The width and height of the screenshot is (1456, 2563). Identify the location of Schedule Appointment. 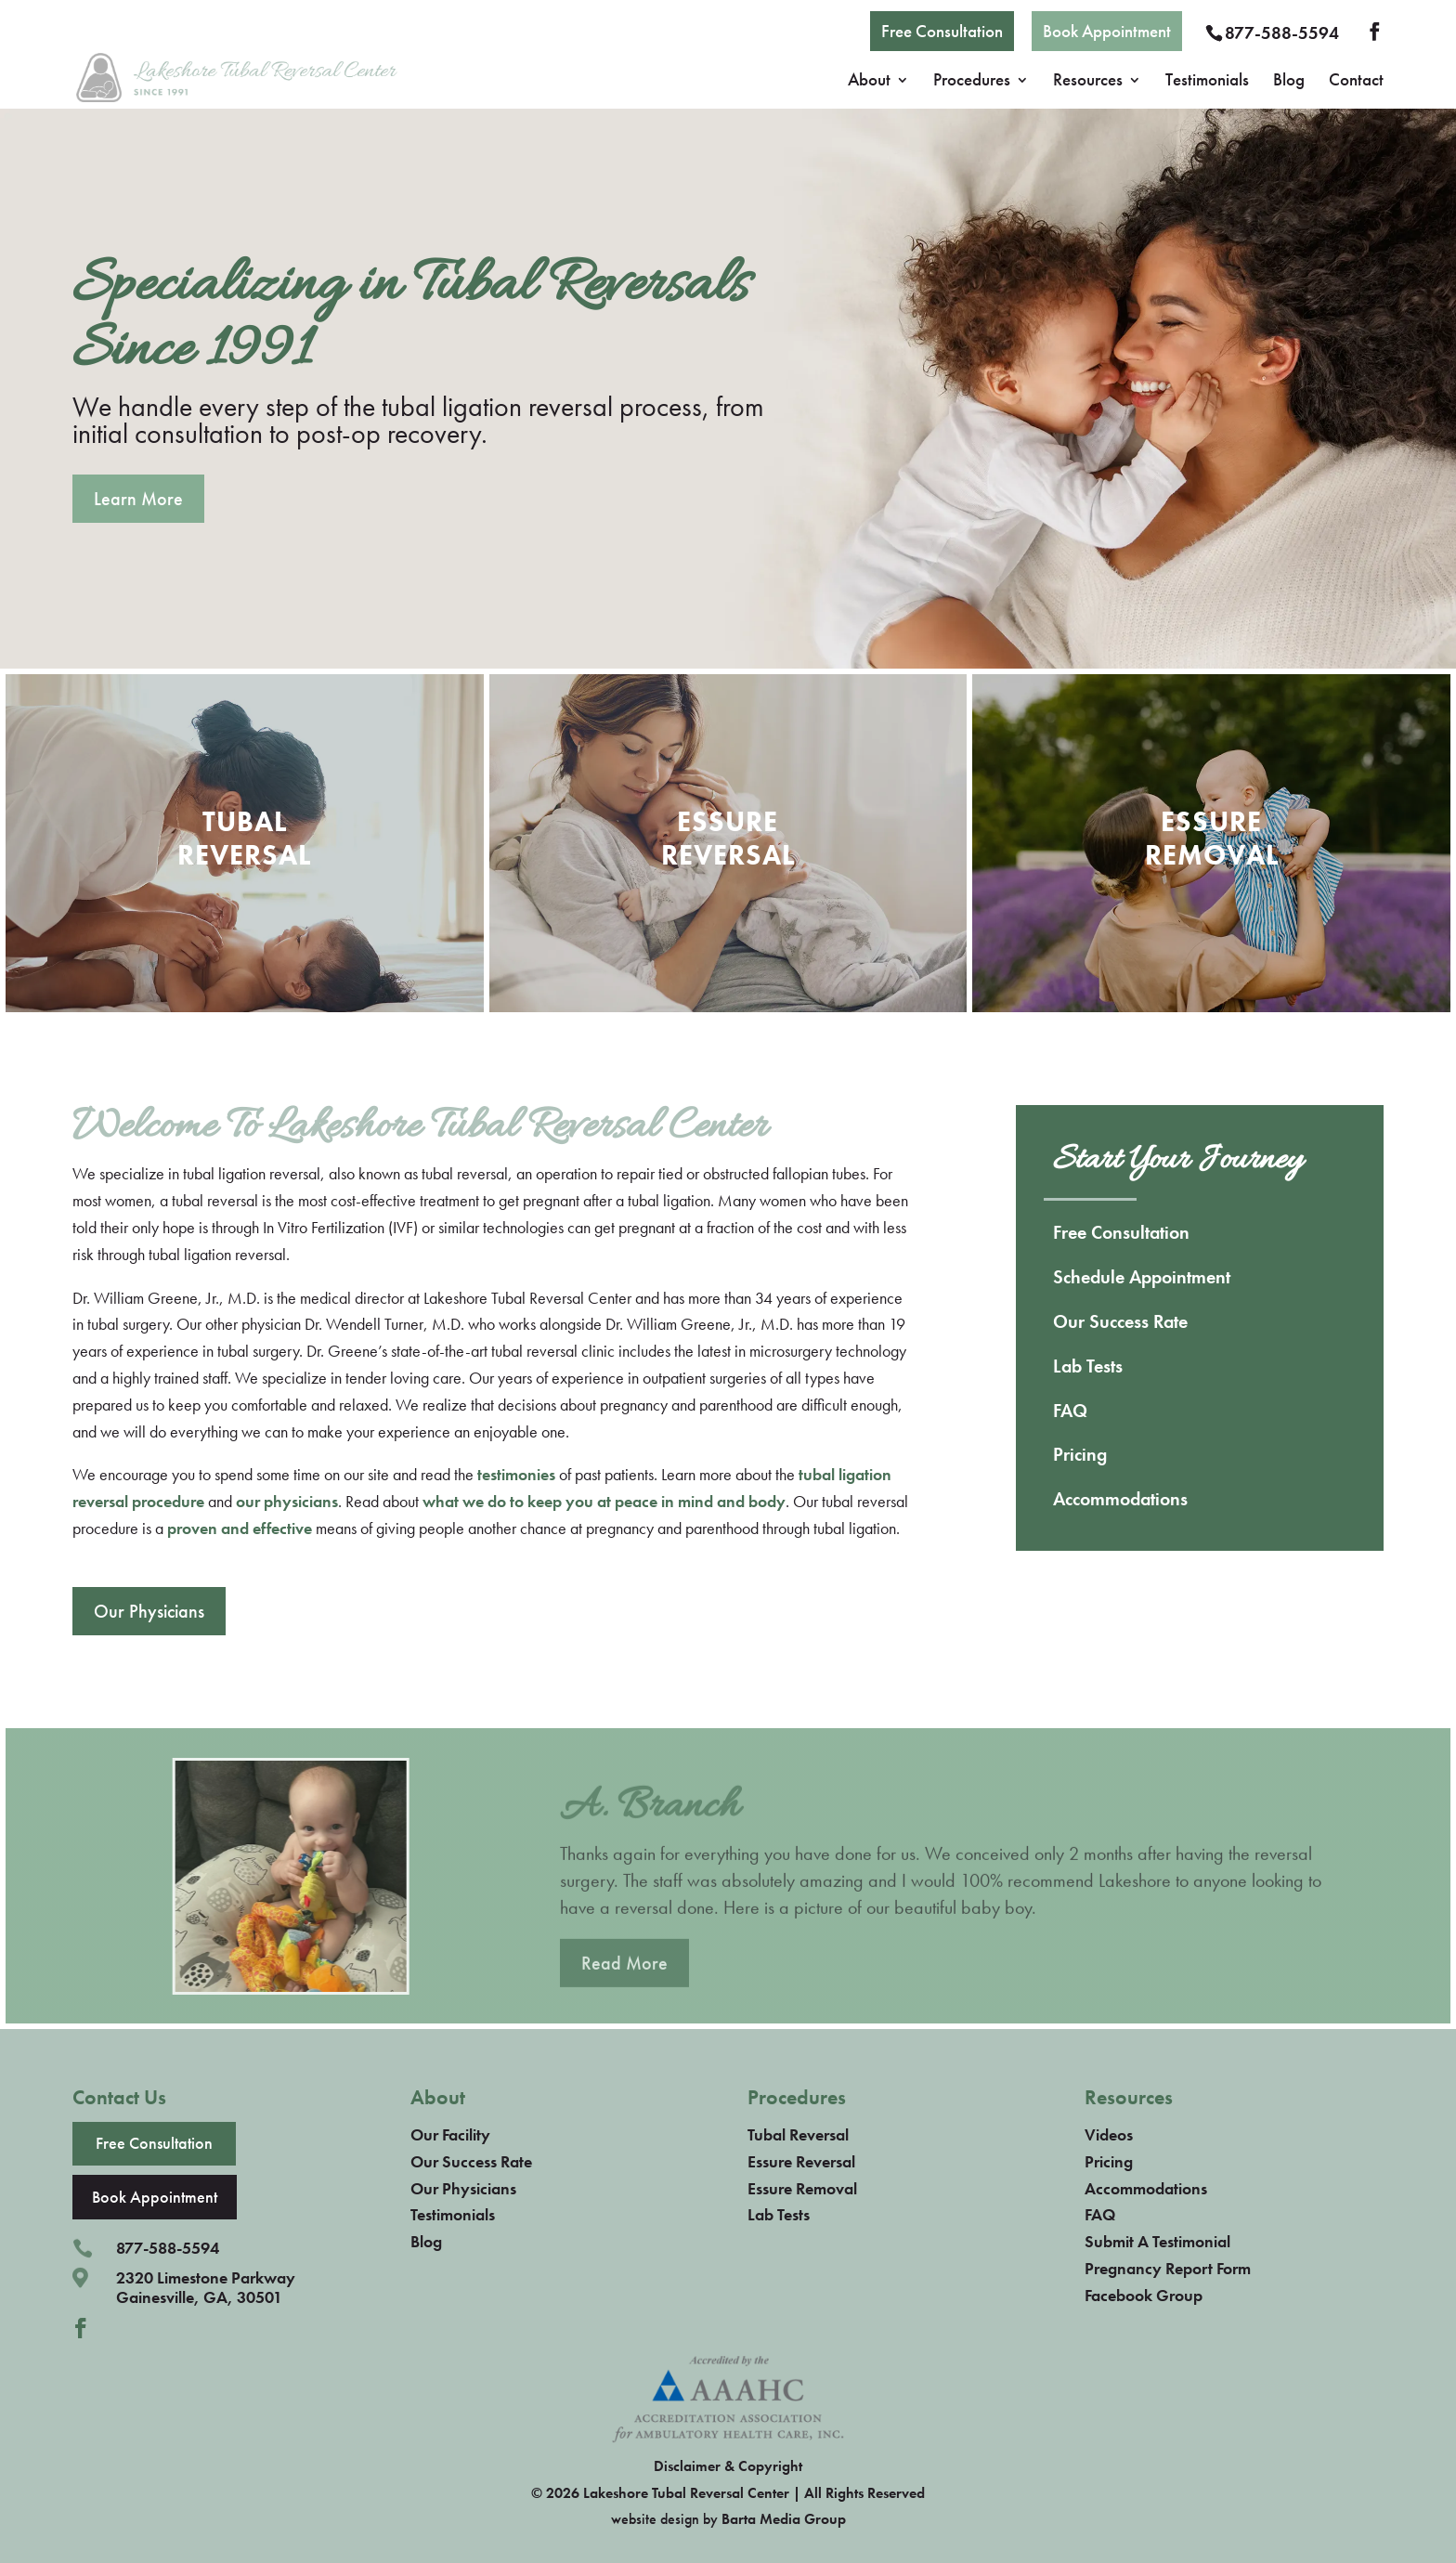
(1141, 1277).